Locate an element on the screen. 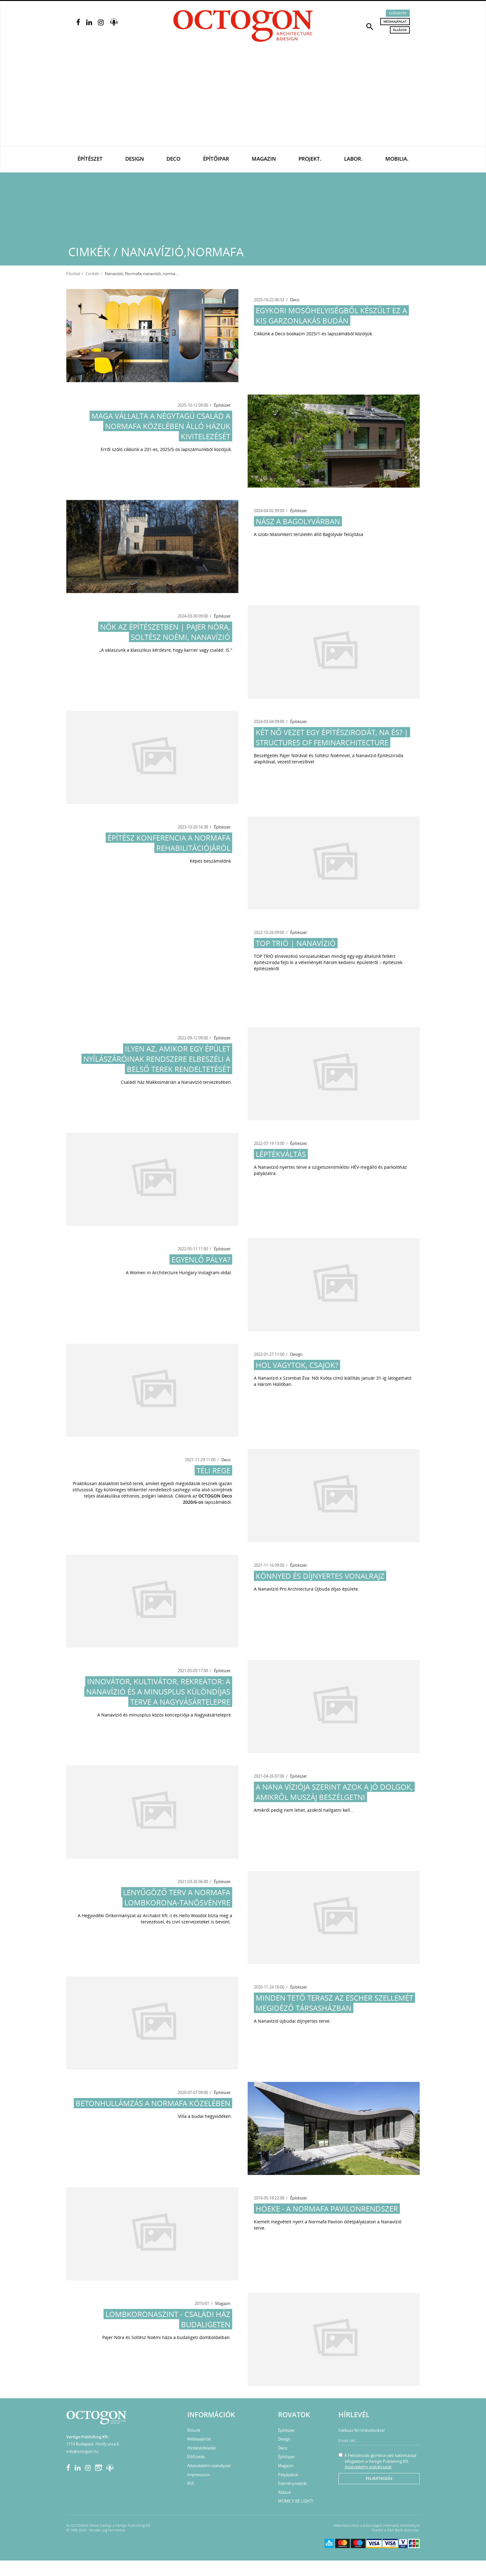 Image resolution: width=486 pixels, height=2576 pixels. Pályázatok is located at coordinates (288, 2474).